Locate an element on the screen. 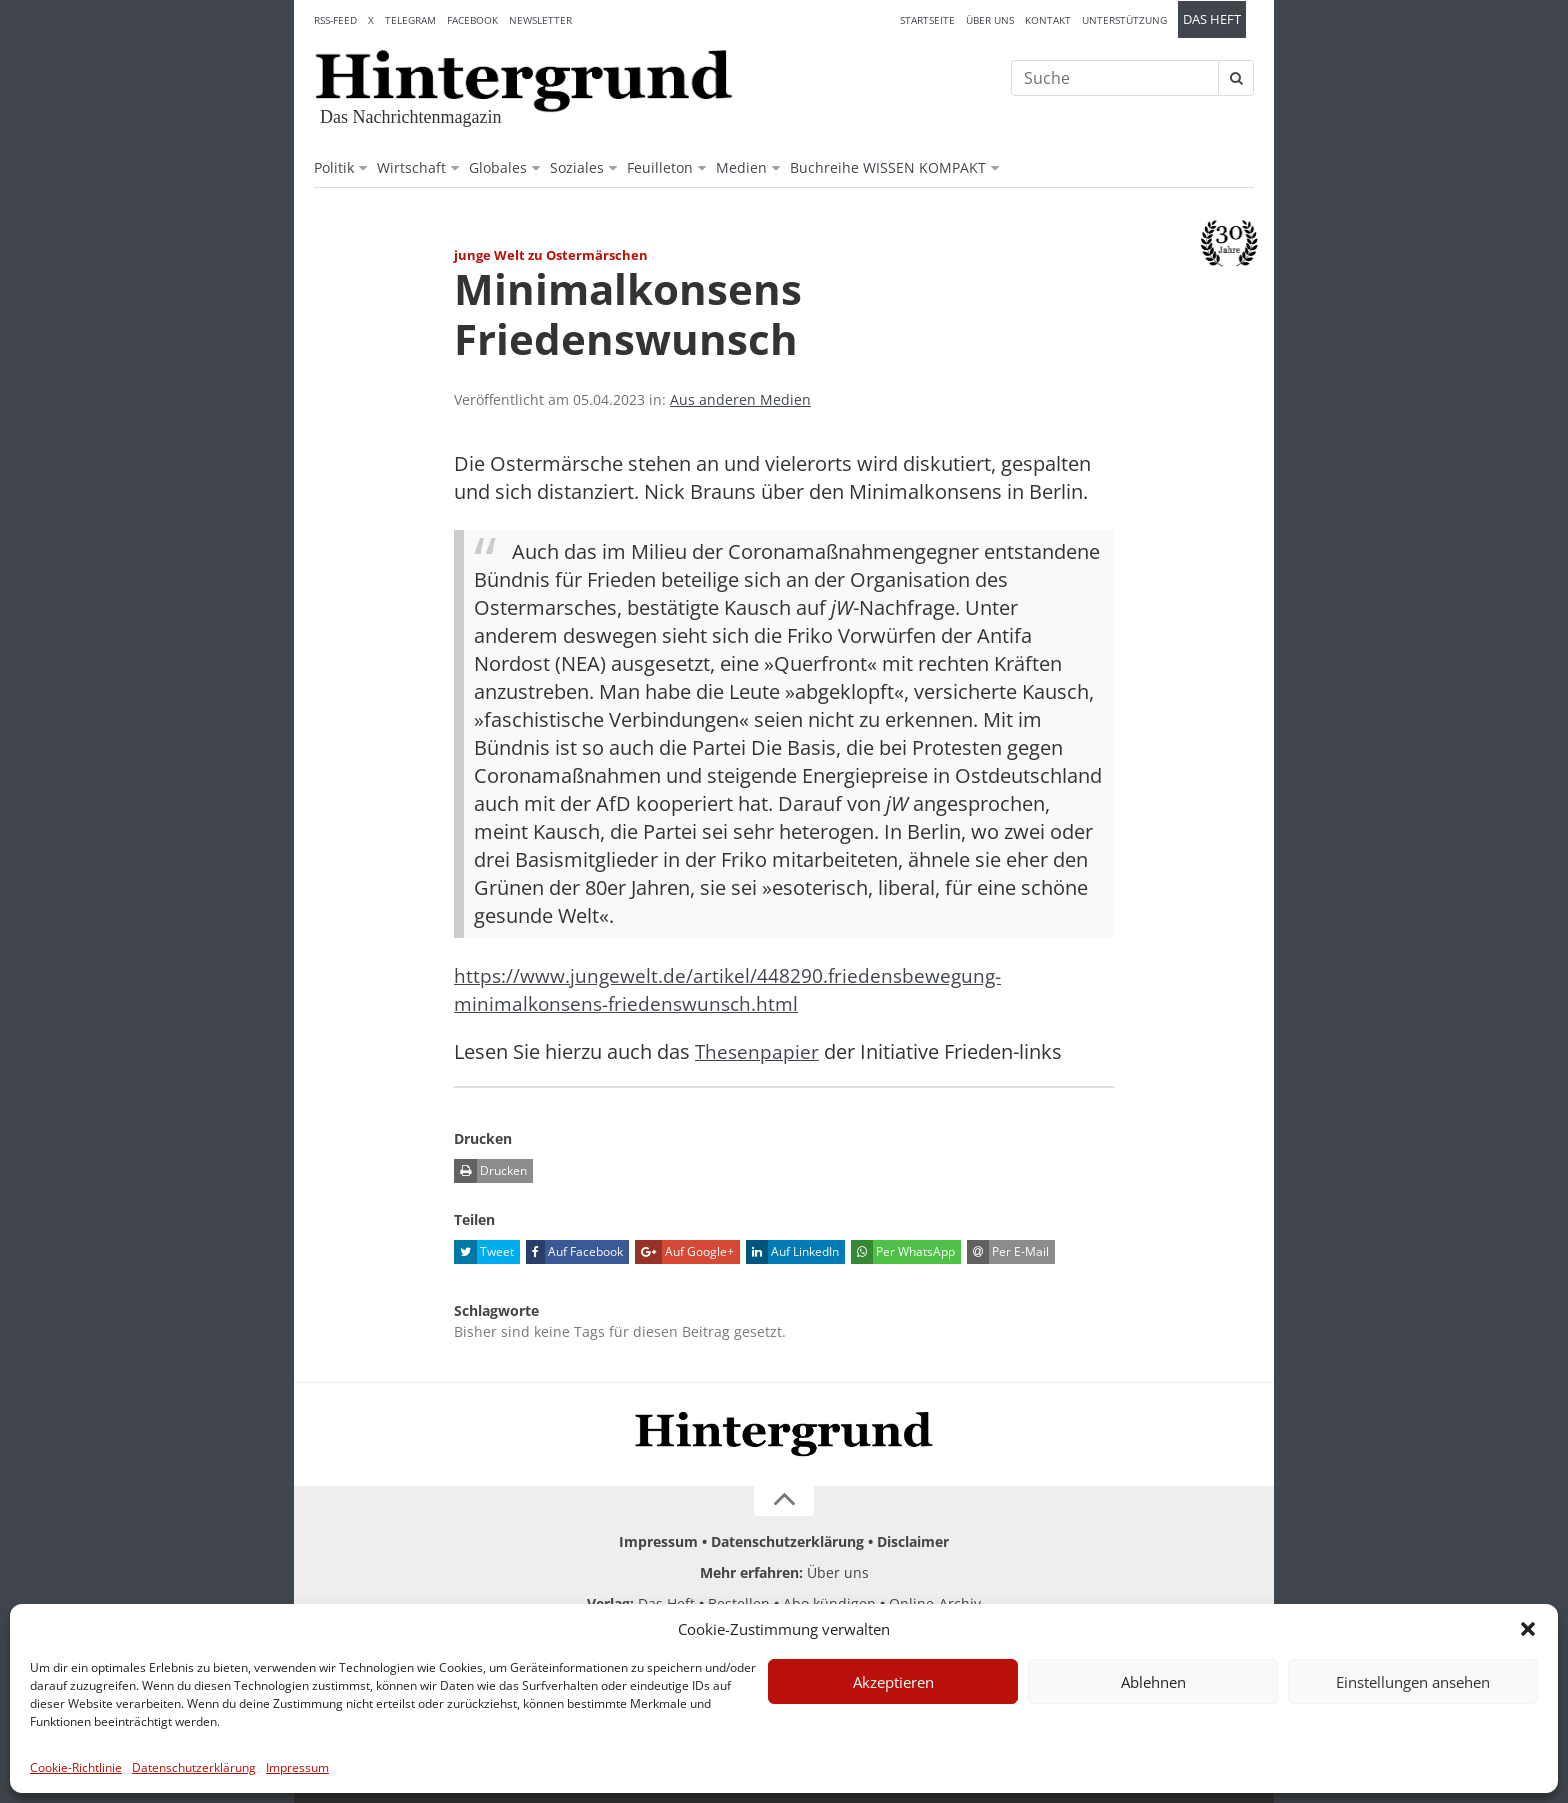 Image resolution: width=1568 pixels, height=1803 pixels. Aus anderen Medien is located at coordinates (740, 399).